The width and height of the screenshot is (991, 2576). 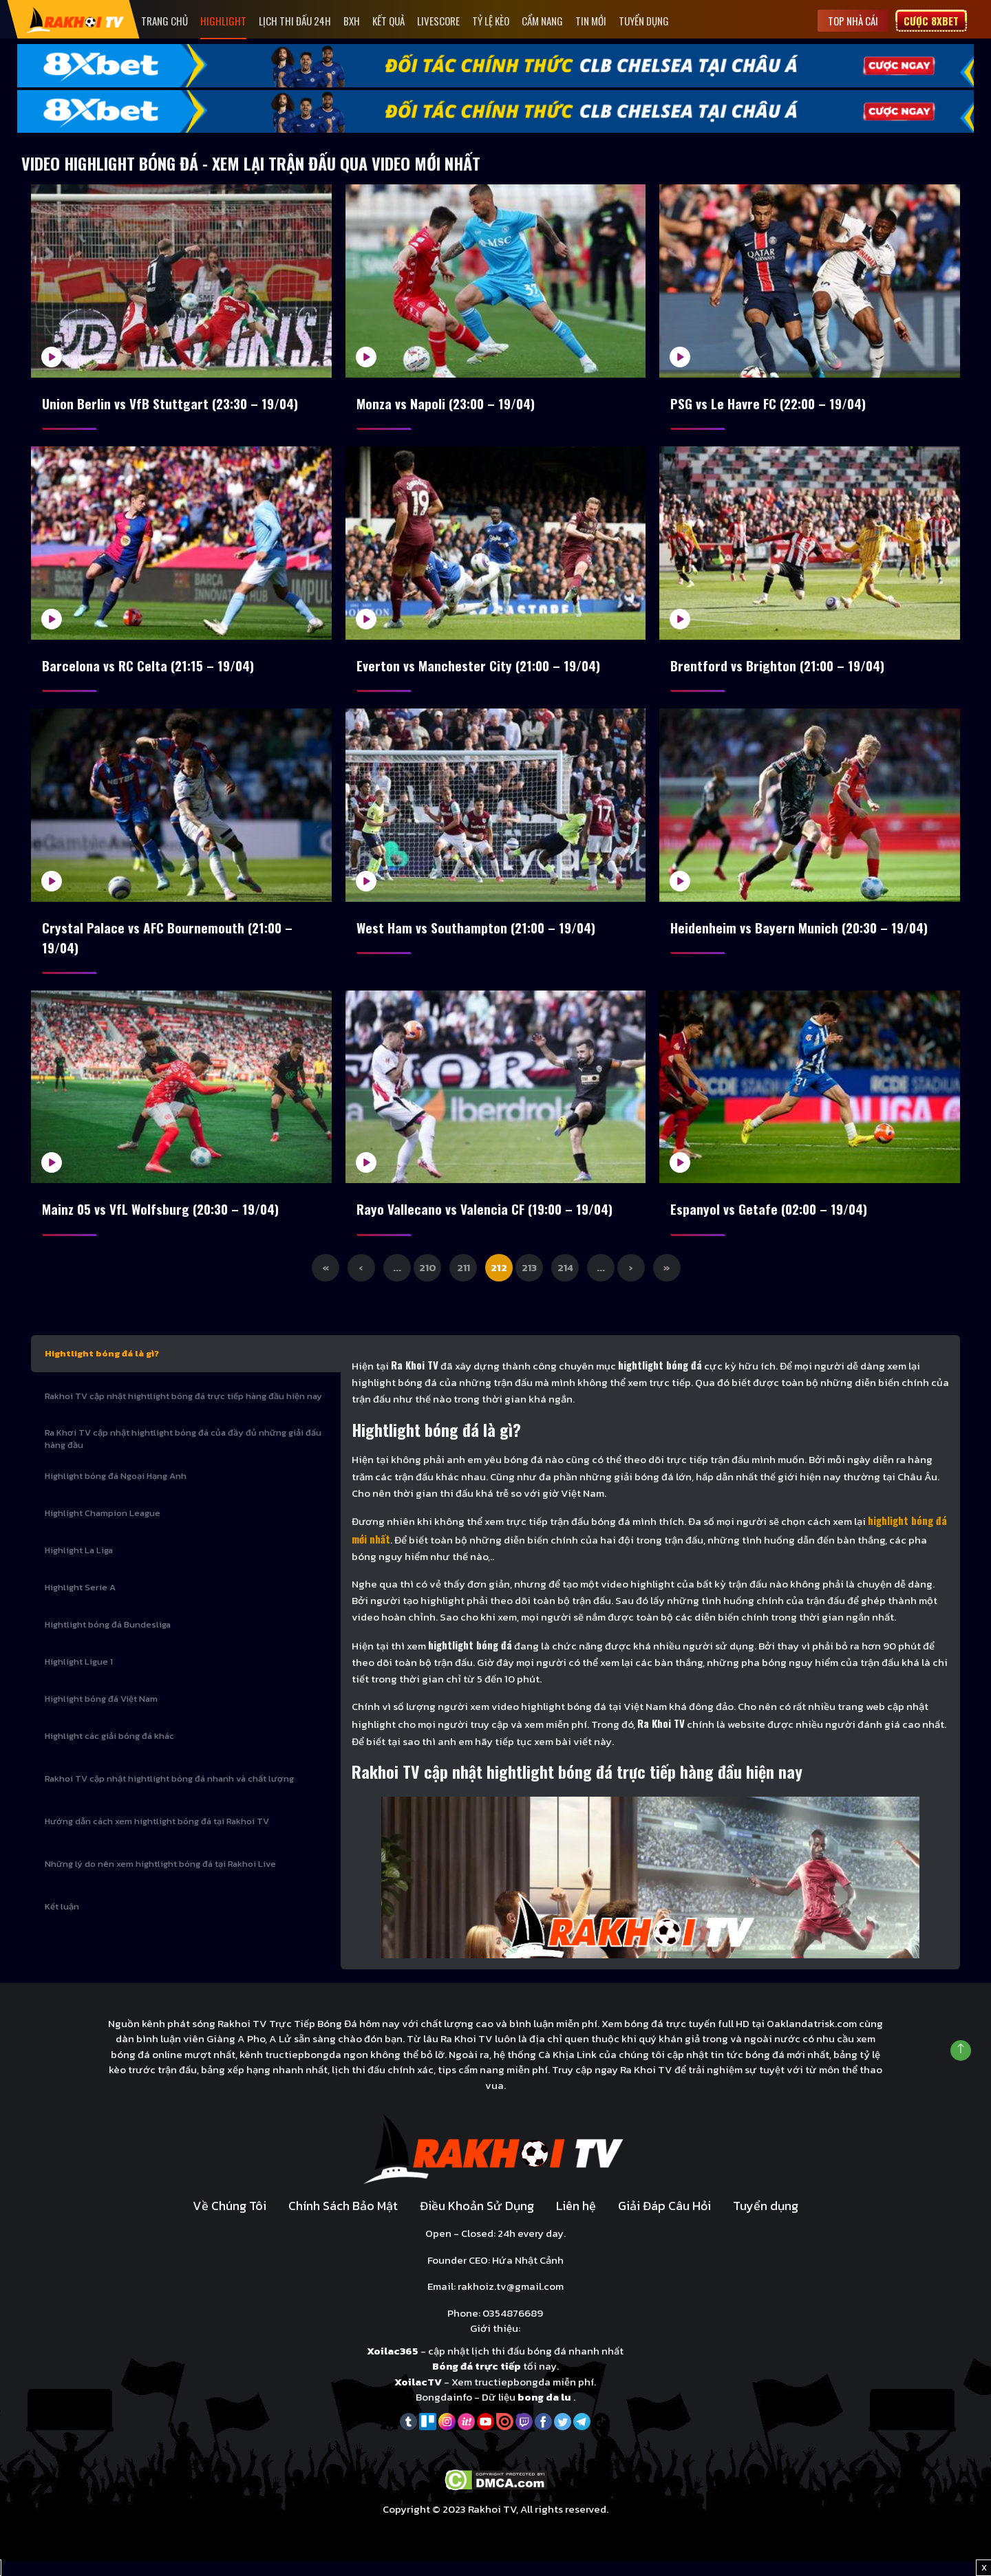 What do you see at coordinates (780, 670) in the screenshot?
I see `Brentford vs Brighton (21:00 – 19/04)` at bounding box center [780, 670].